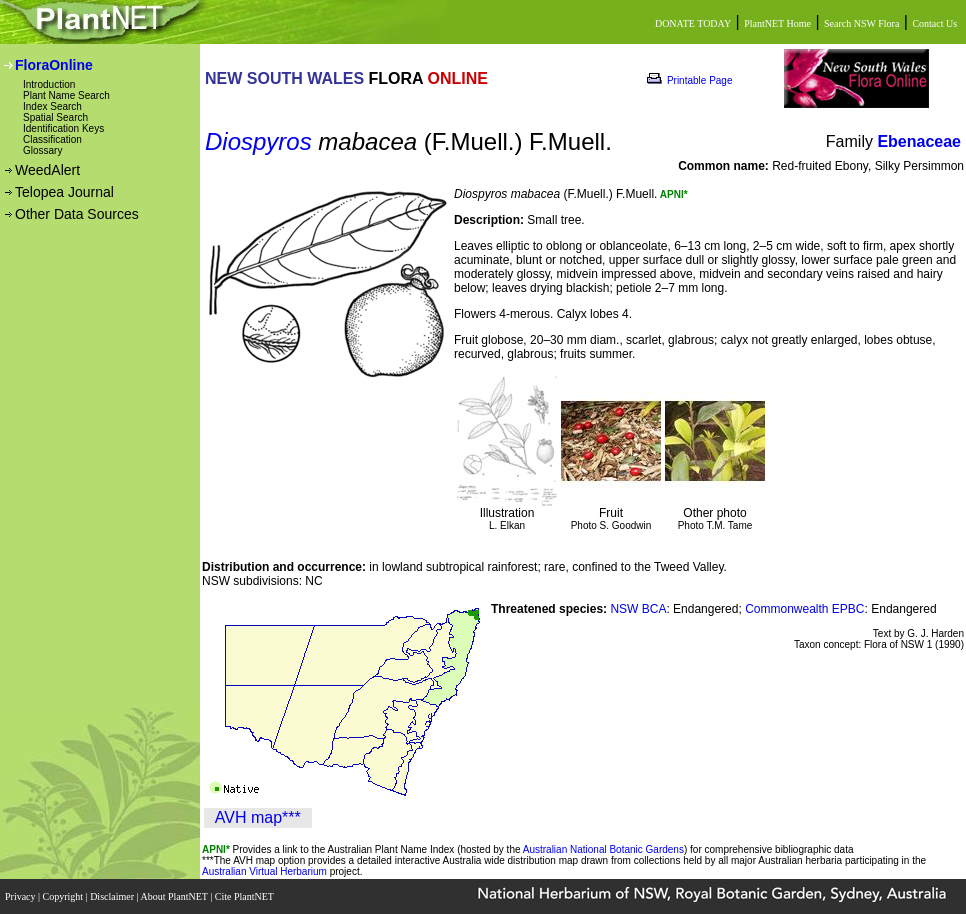 The width and height of the screenshot is (966, 914). Describe the element at coordinates (919, 141) in the screenshot. I see `Ebenaceae` at that location.